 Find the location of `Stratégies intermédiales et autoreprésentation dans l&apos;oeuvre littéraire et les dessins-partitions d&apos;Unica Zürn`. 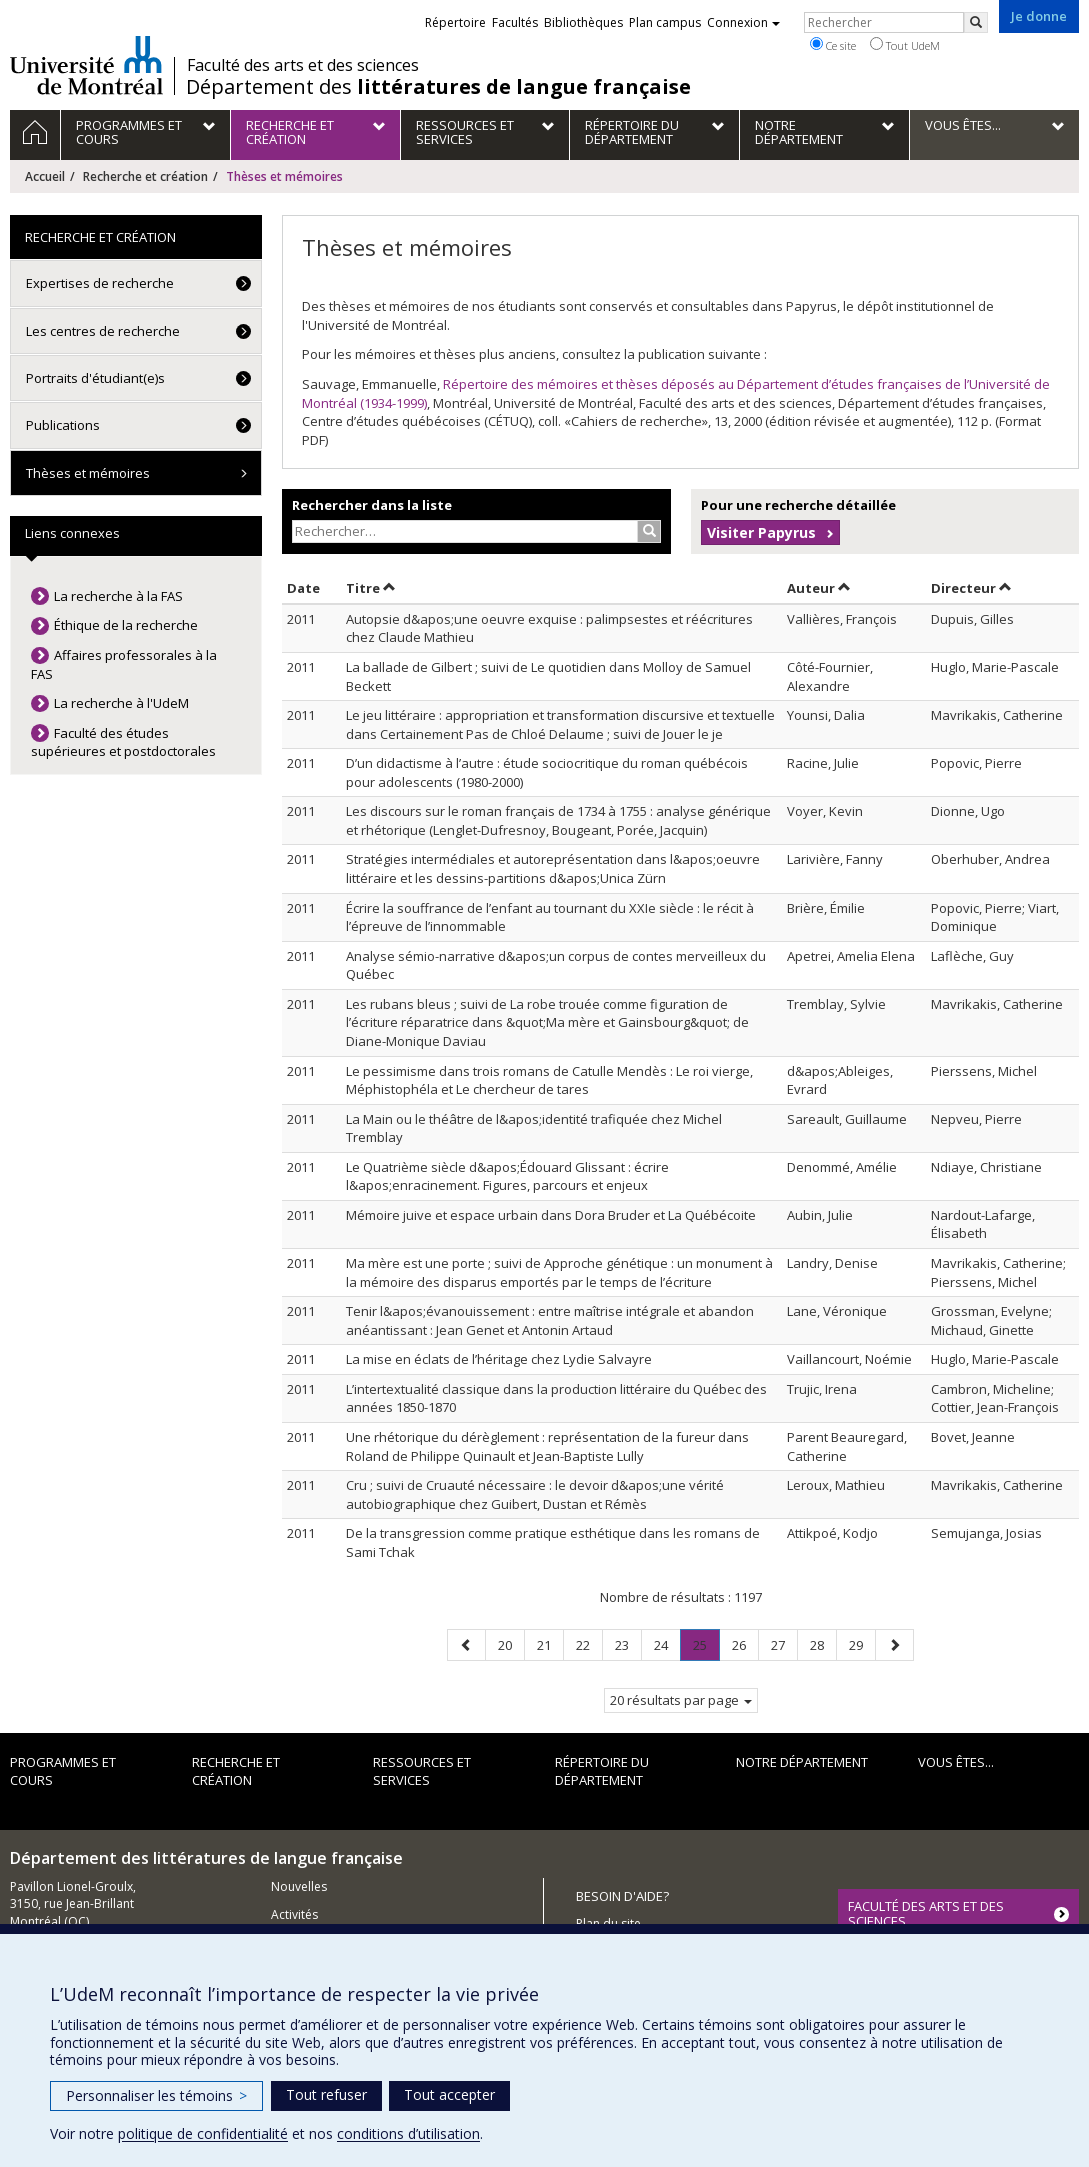

Stratégies intermédiales et autoreprésentation dans l&apos;oeuvre littéraire et les dessins-partitions d&apos;Unica Zürn is located at coordinates (553, 868).